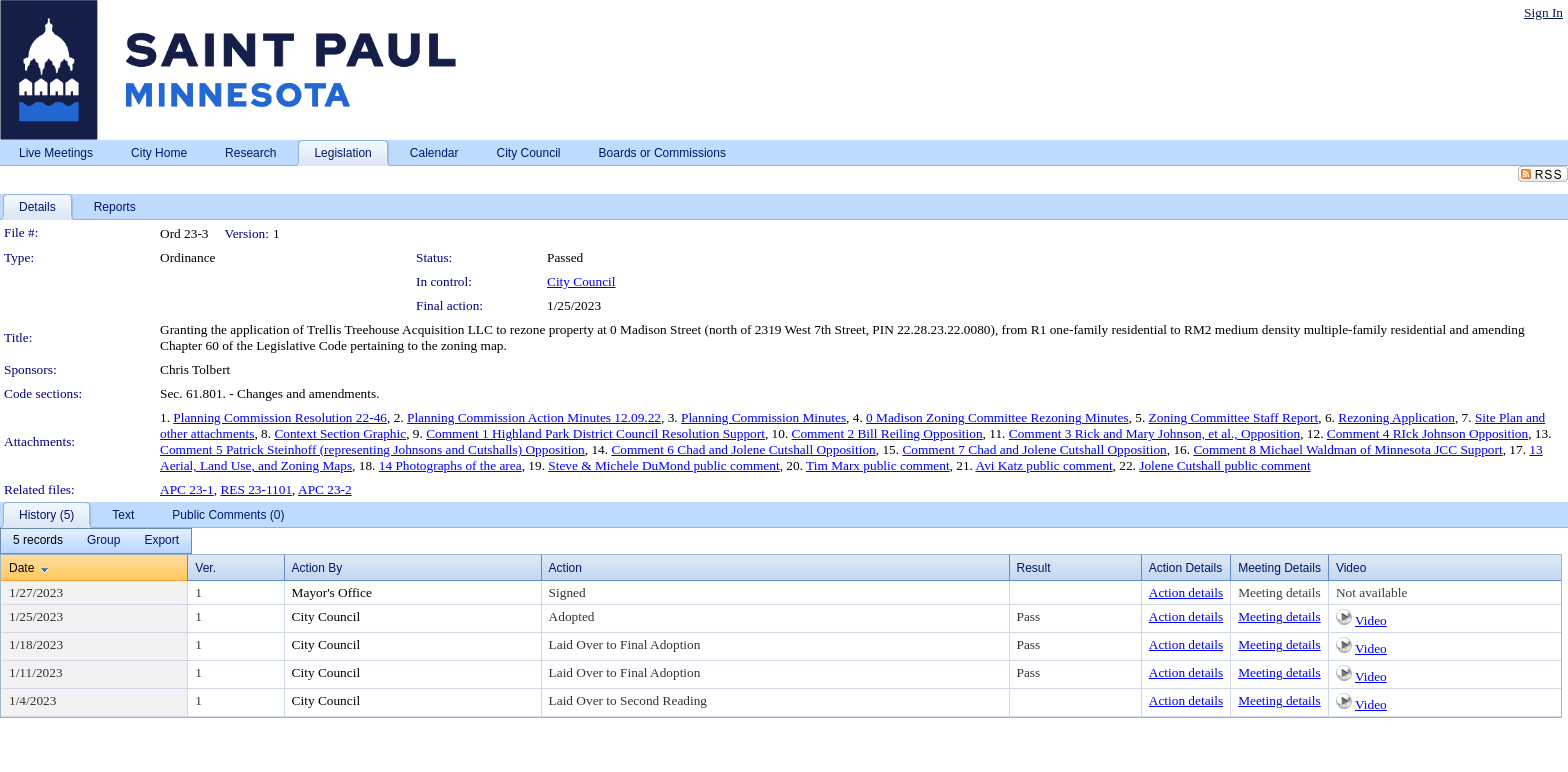 This screenshot has width=1568, height=772. Describe the element at coordinates (534, 417) in the screenshot. I see `Planning Commission Action Minutes 12.09.22` at that location.